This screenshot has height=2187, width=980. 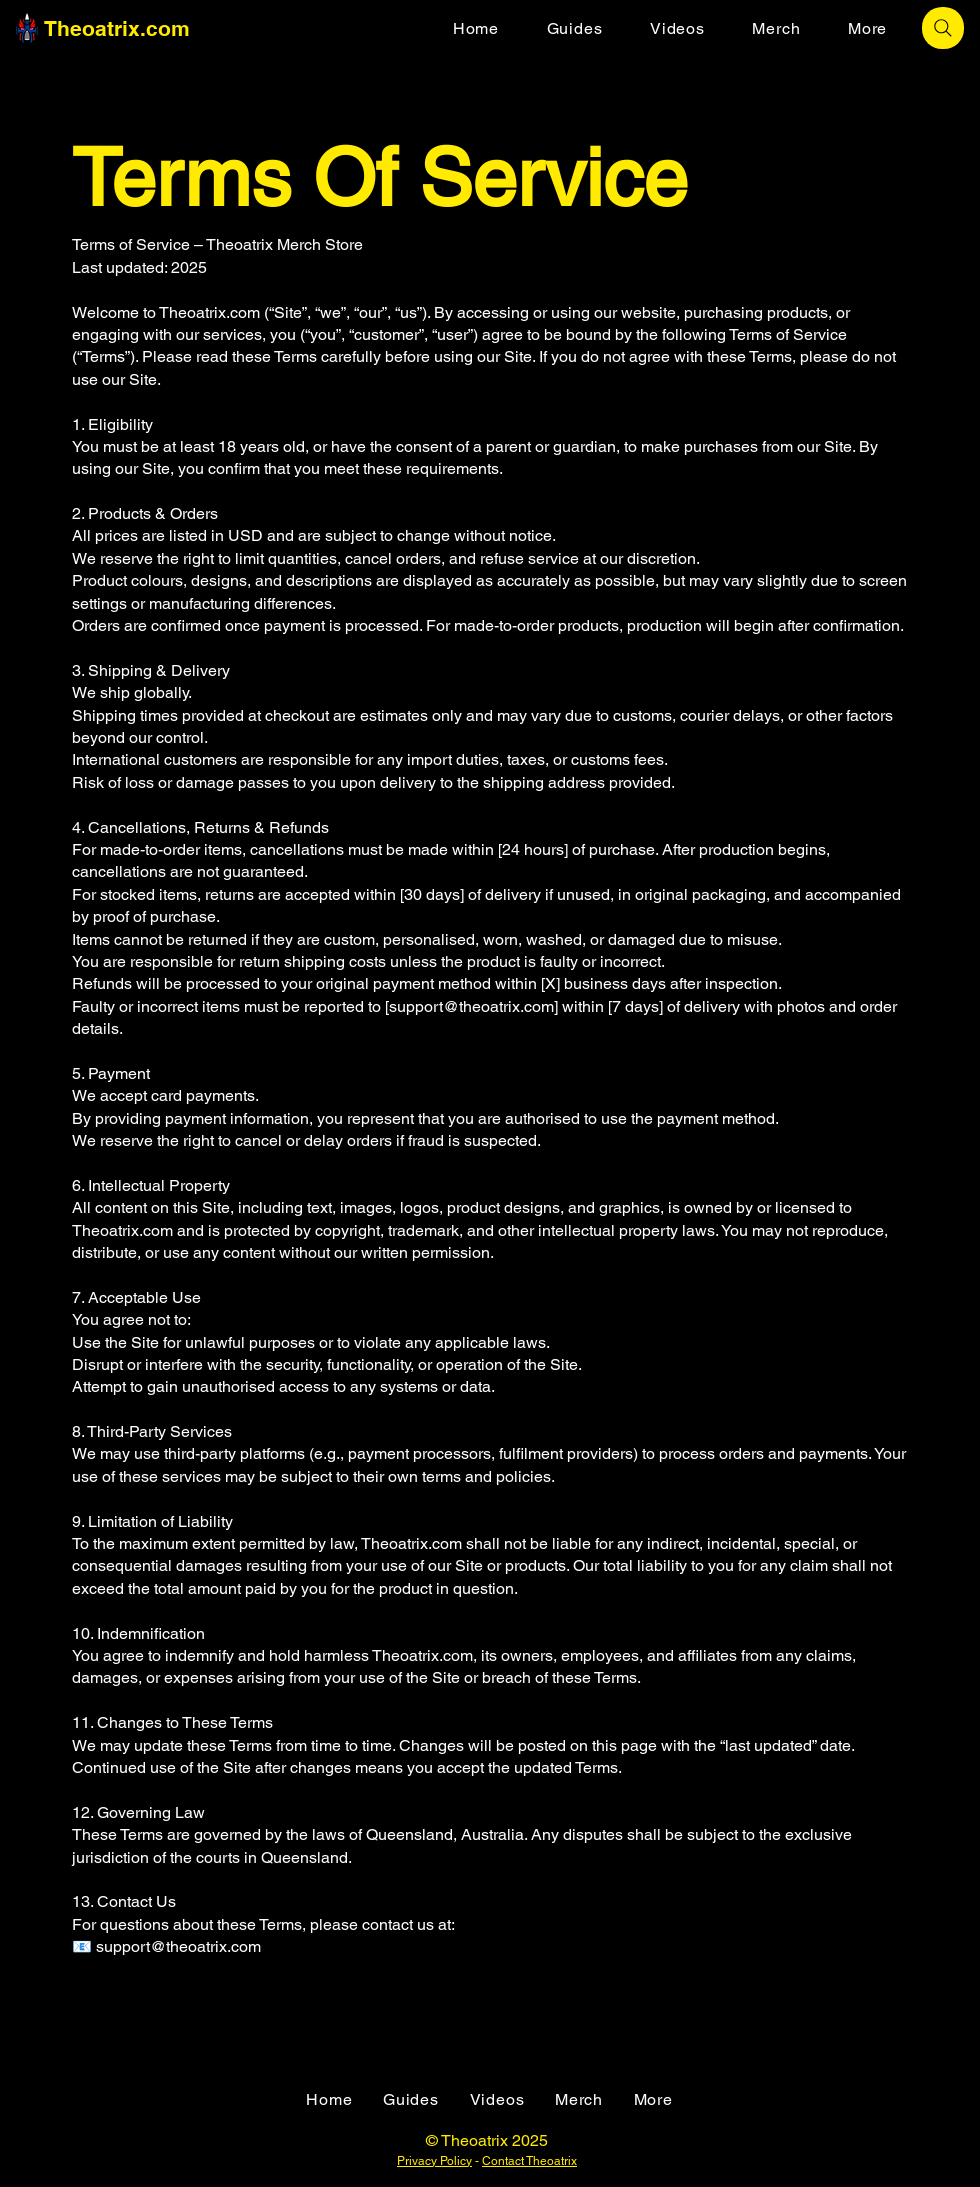 I want to click on support@theoatrix.com, so click(x=471, y=1006).